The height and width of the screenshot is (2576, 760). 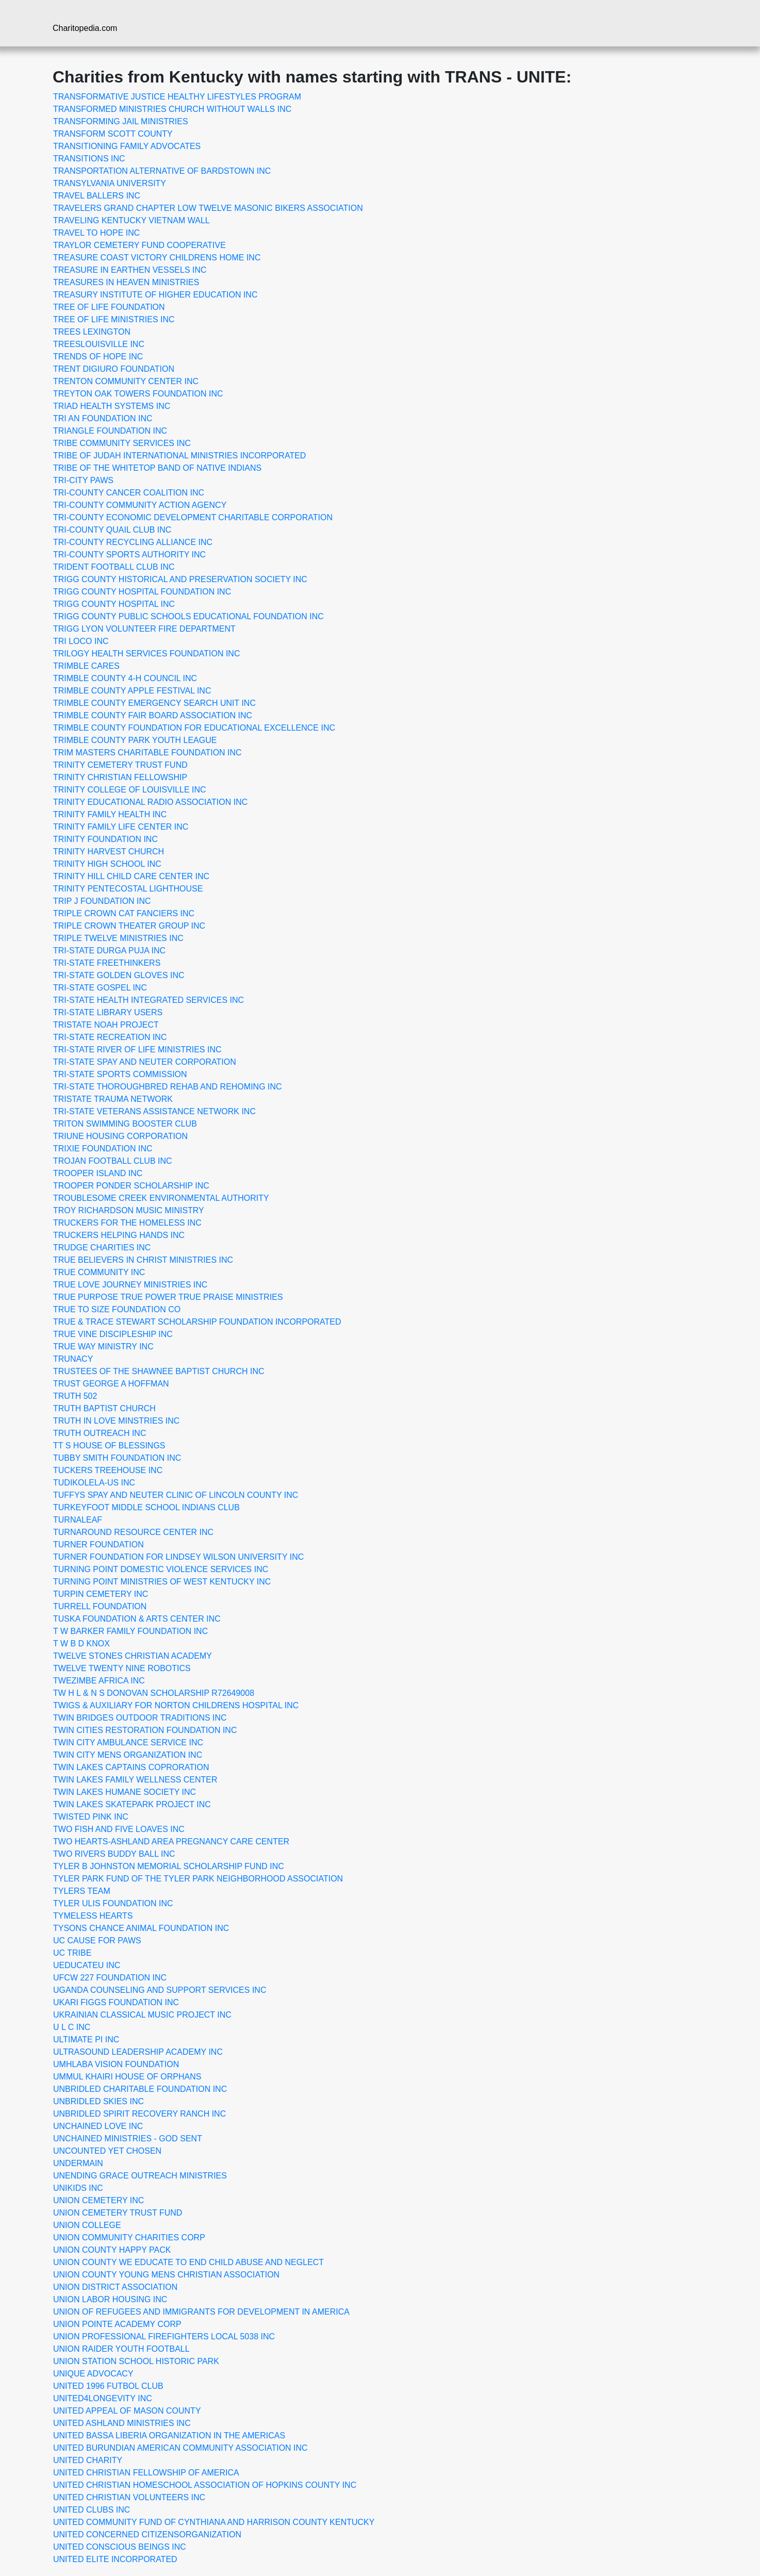 I want to click on TREASURES IN HEAVEN MINISTRIES, so click(x=126, y=282).